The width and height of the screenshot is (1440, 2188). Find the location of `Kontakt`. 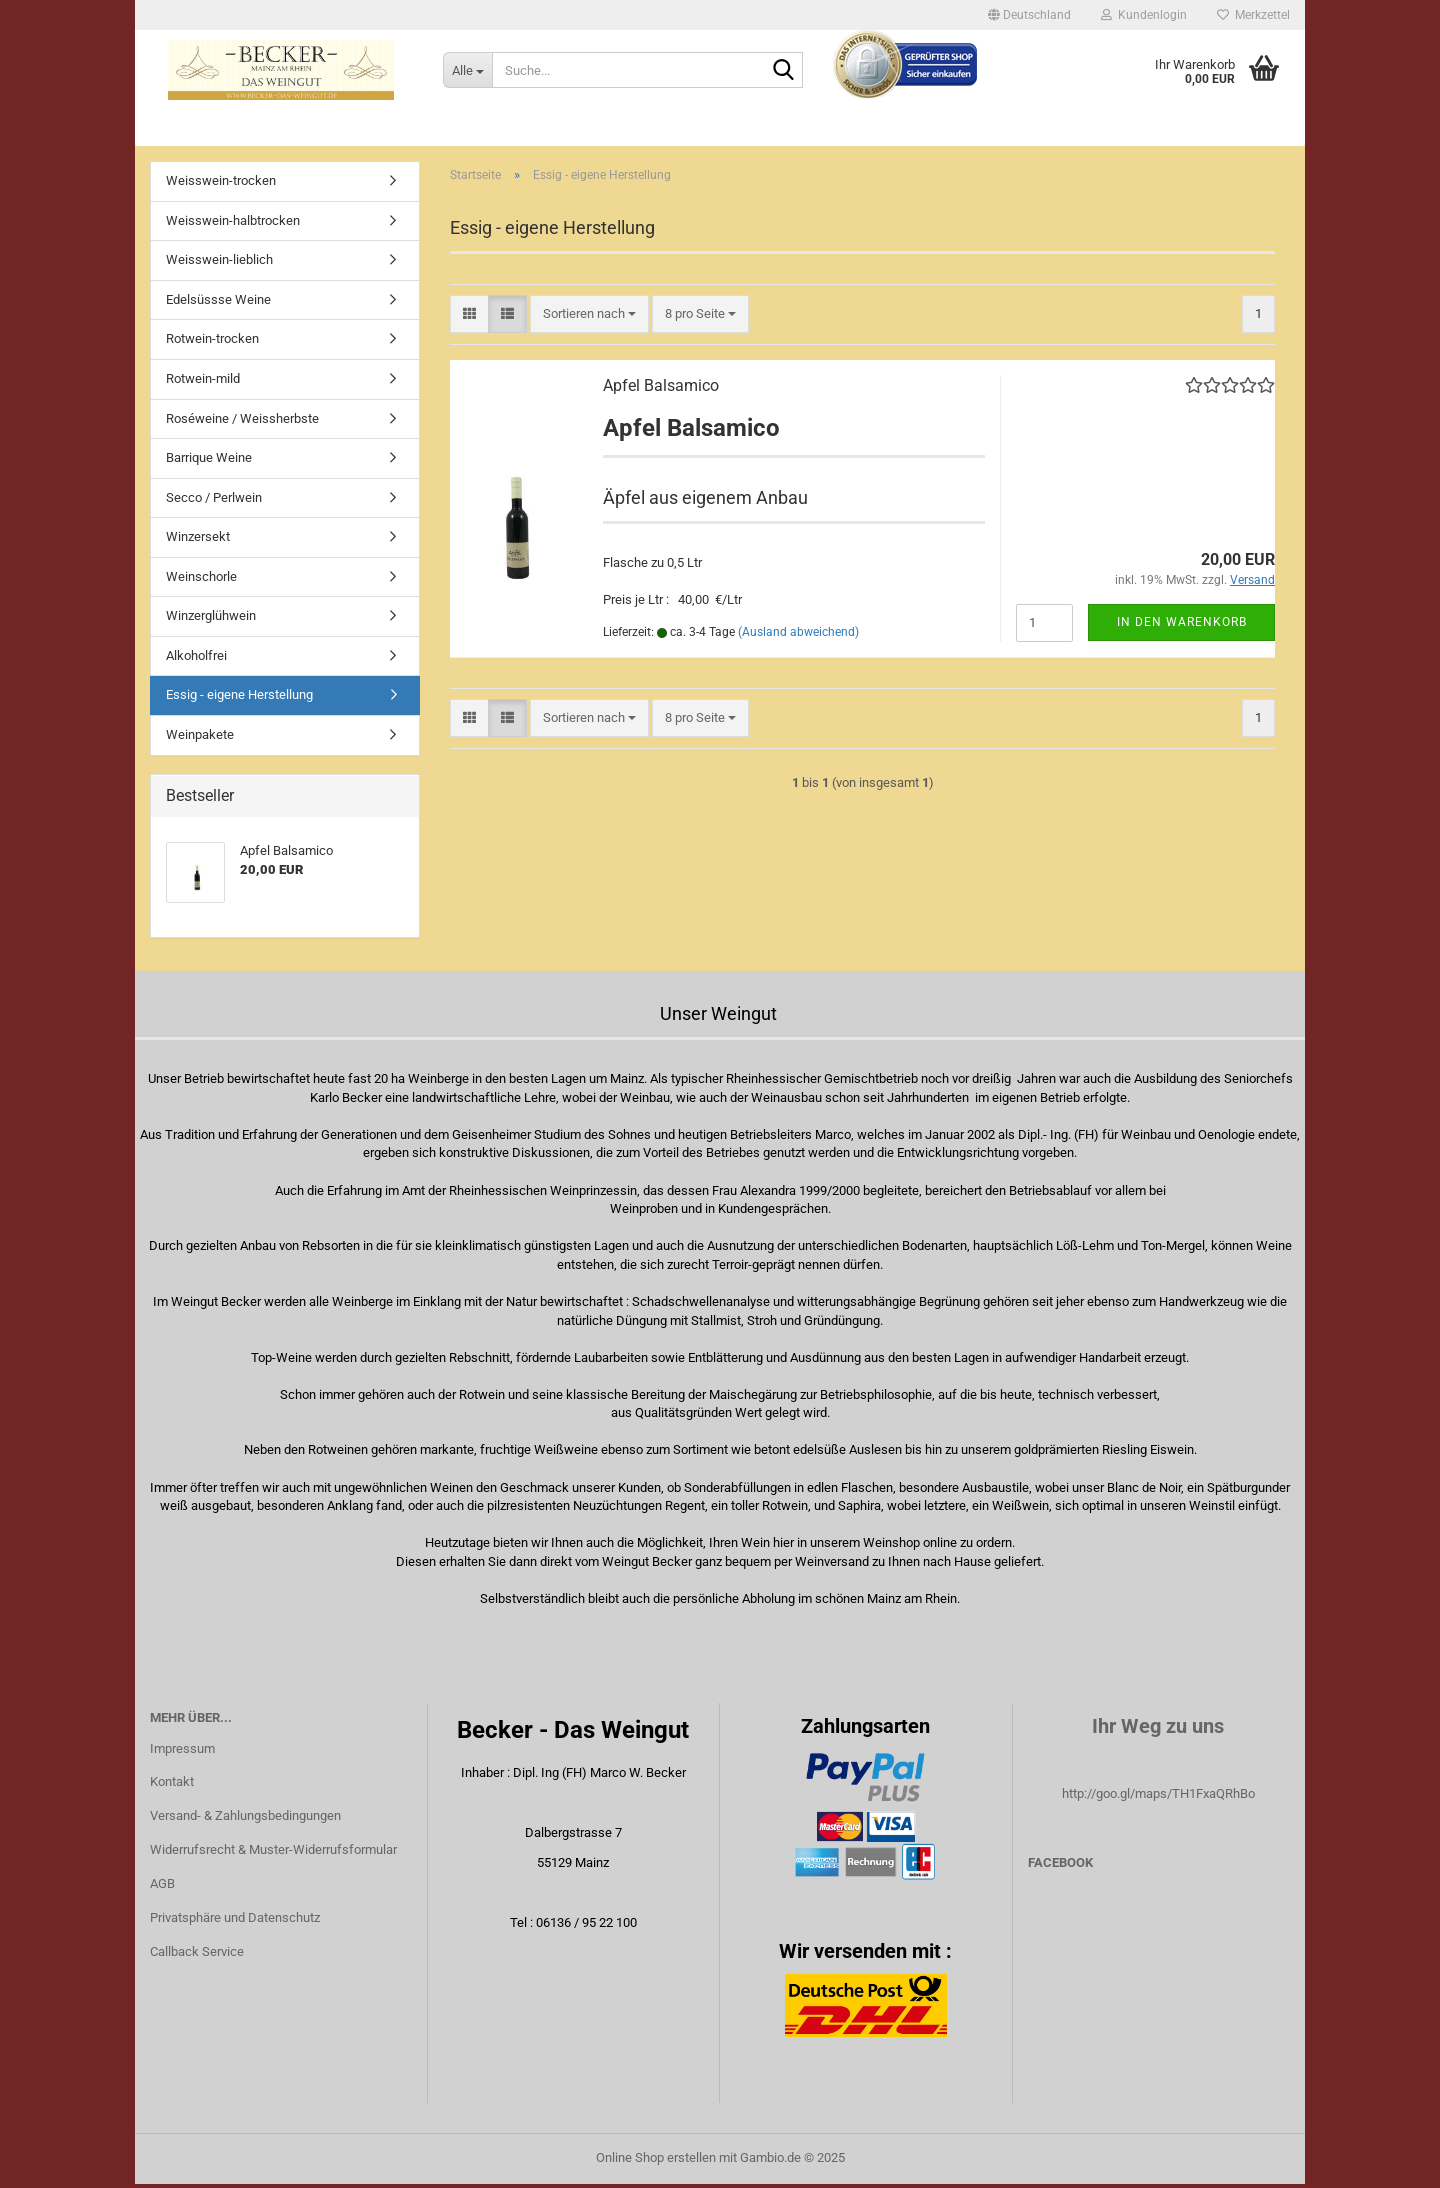

Kontakt is located at coordinates (172, 1785).